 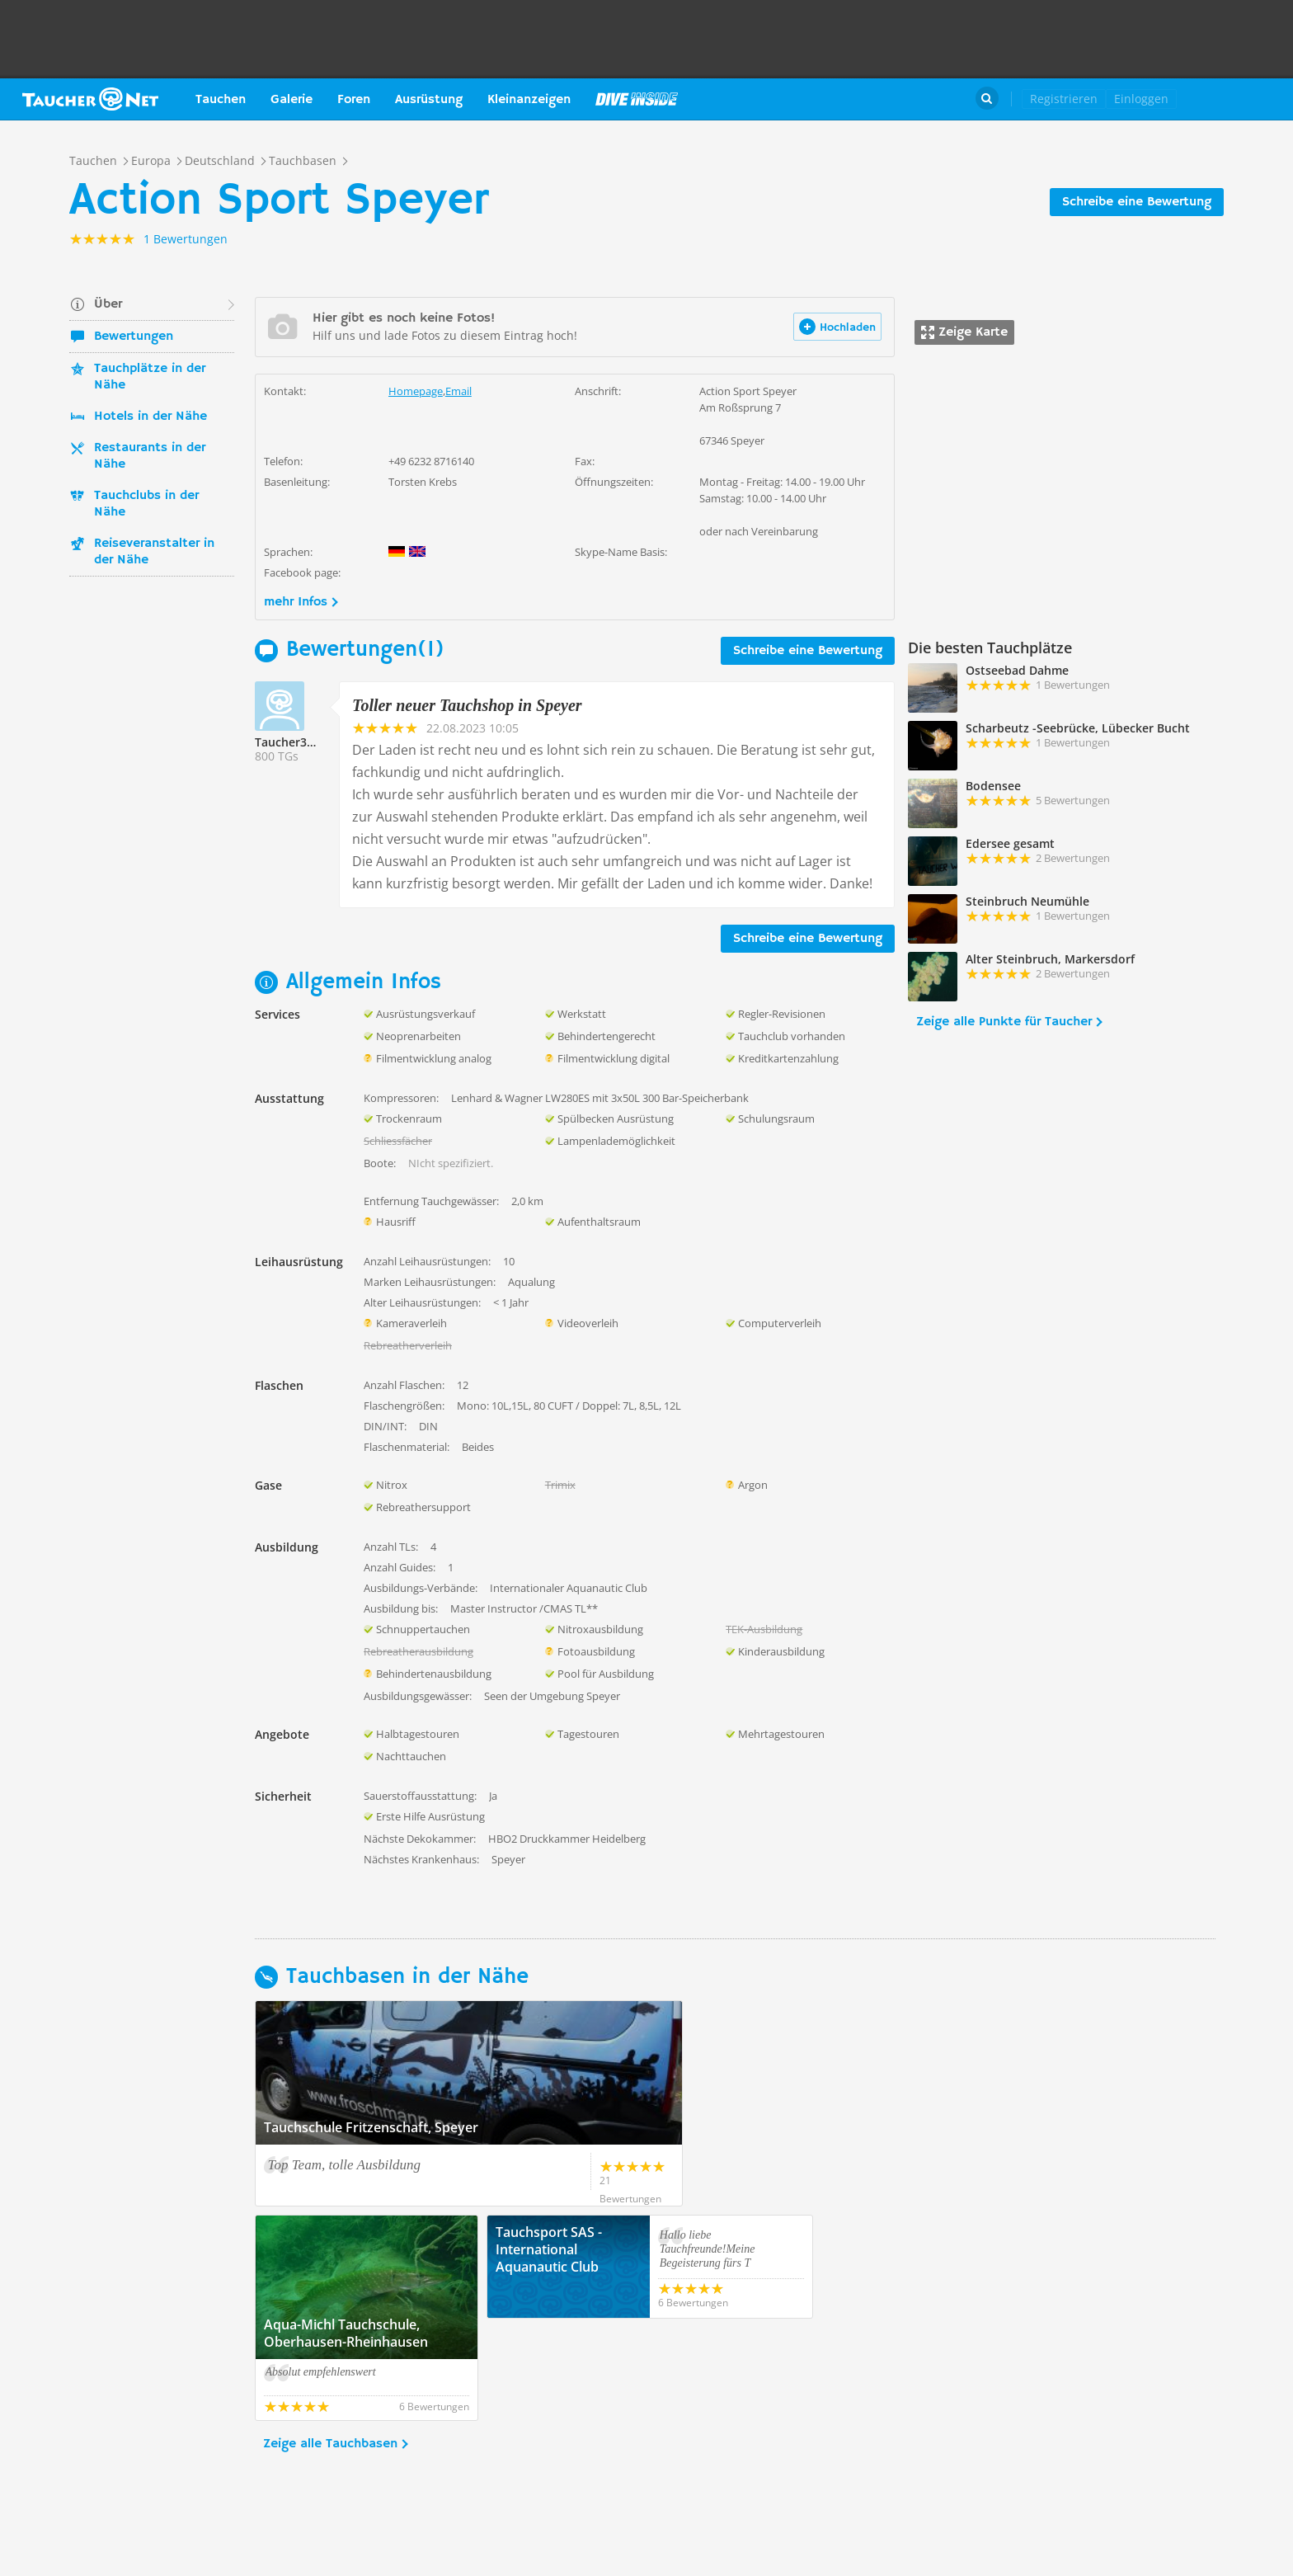 What do you see at coordinates (291, 100) in the screenshot?
I see `Galerie` at bounding box center [291, 100].